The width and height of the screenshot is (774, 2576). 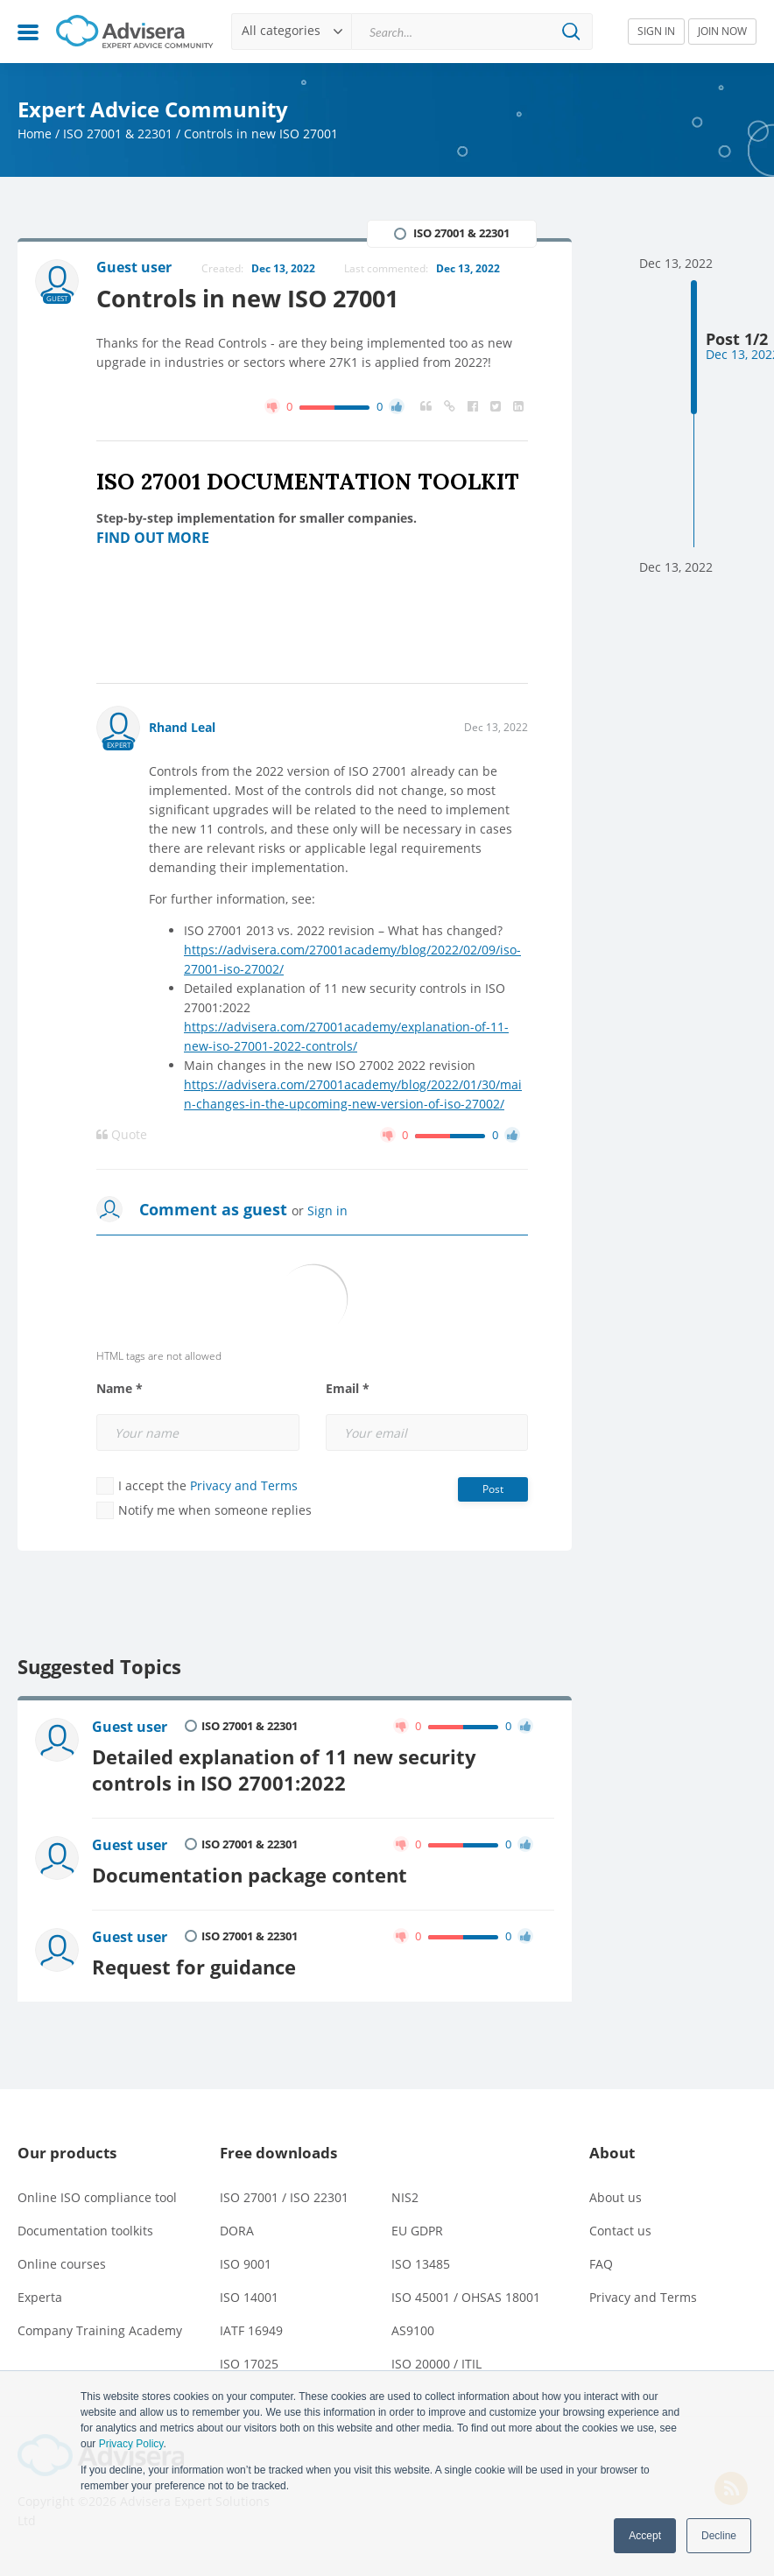 I want to click on ISO 14001, so click(x=249, y=2297).